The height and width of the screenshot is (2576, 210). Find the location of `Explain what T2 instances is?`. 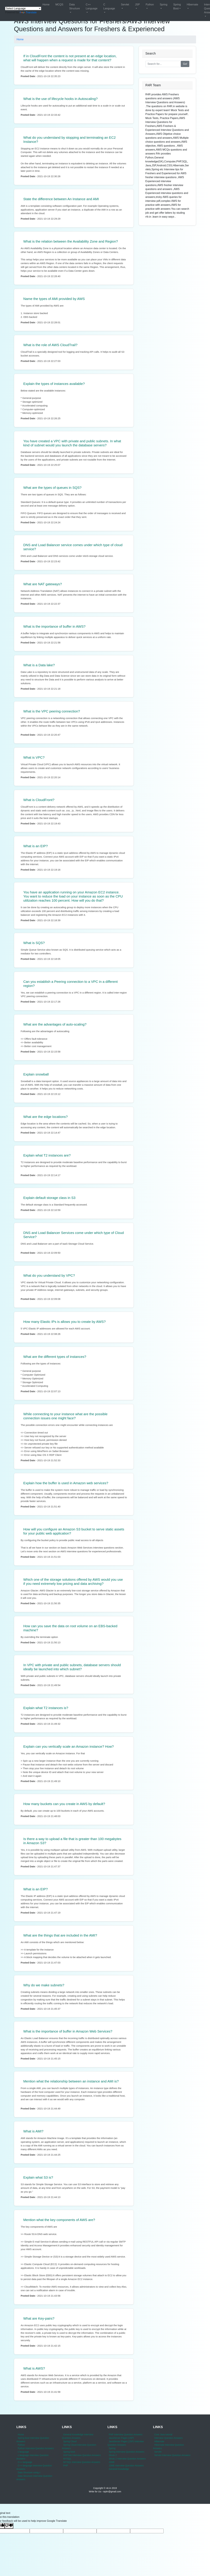

Explain what T2 instances is? is located at coordinates (45, 1708).